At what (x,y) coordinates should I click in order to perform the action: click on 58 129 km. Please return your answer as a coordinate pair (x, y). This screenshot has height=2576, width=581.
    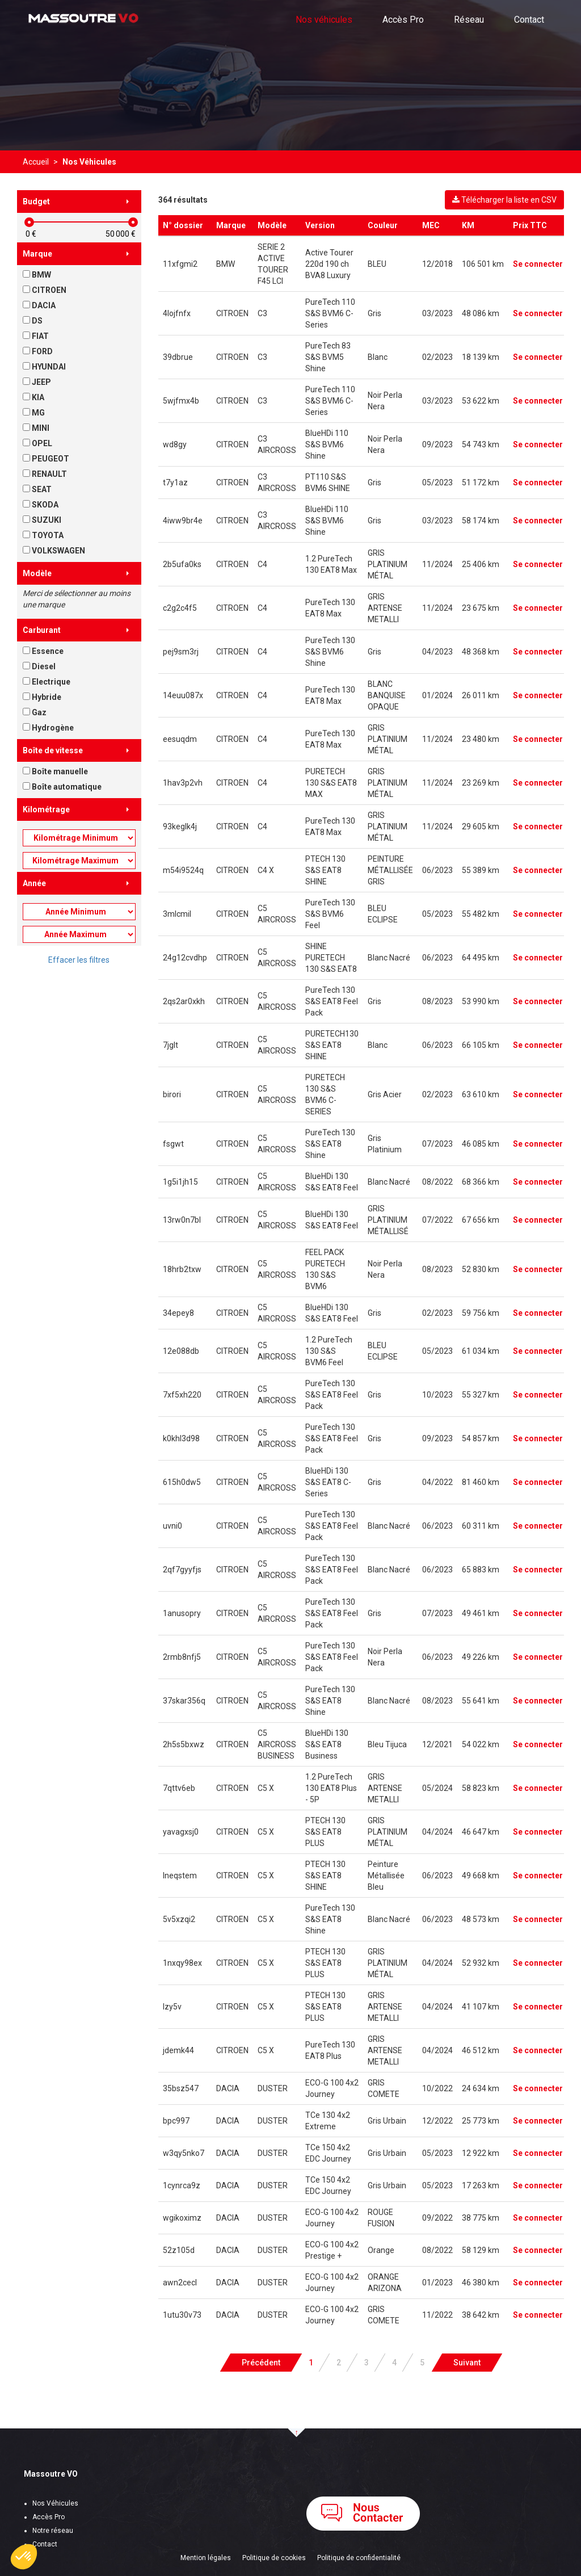
    Looking at the image, I should click on (480, 2250).